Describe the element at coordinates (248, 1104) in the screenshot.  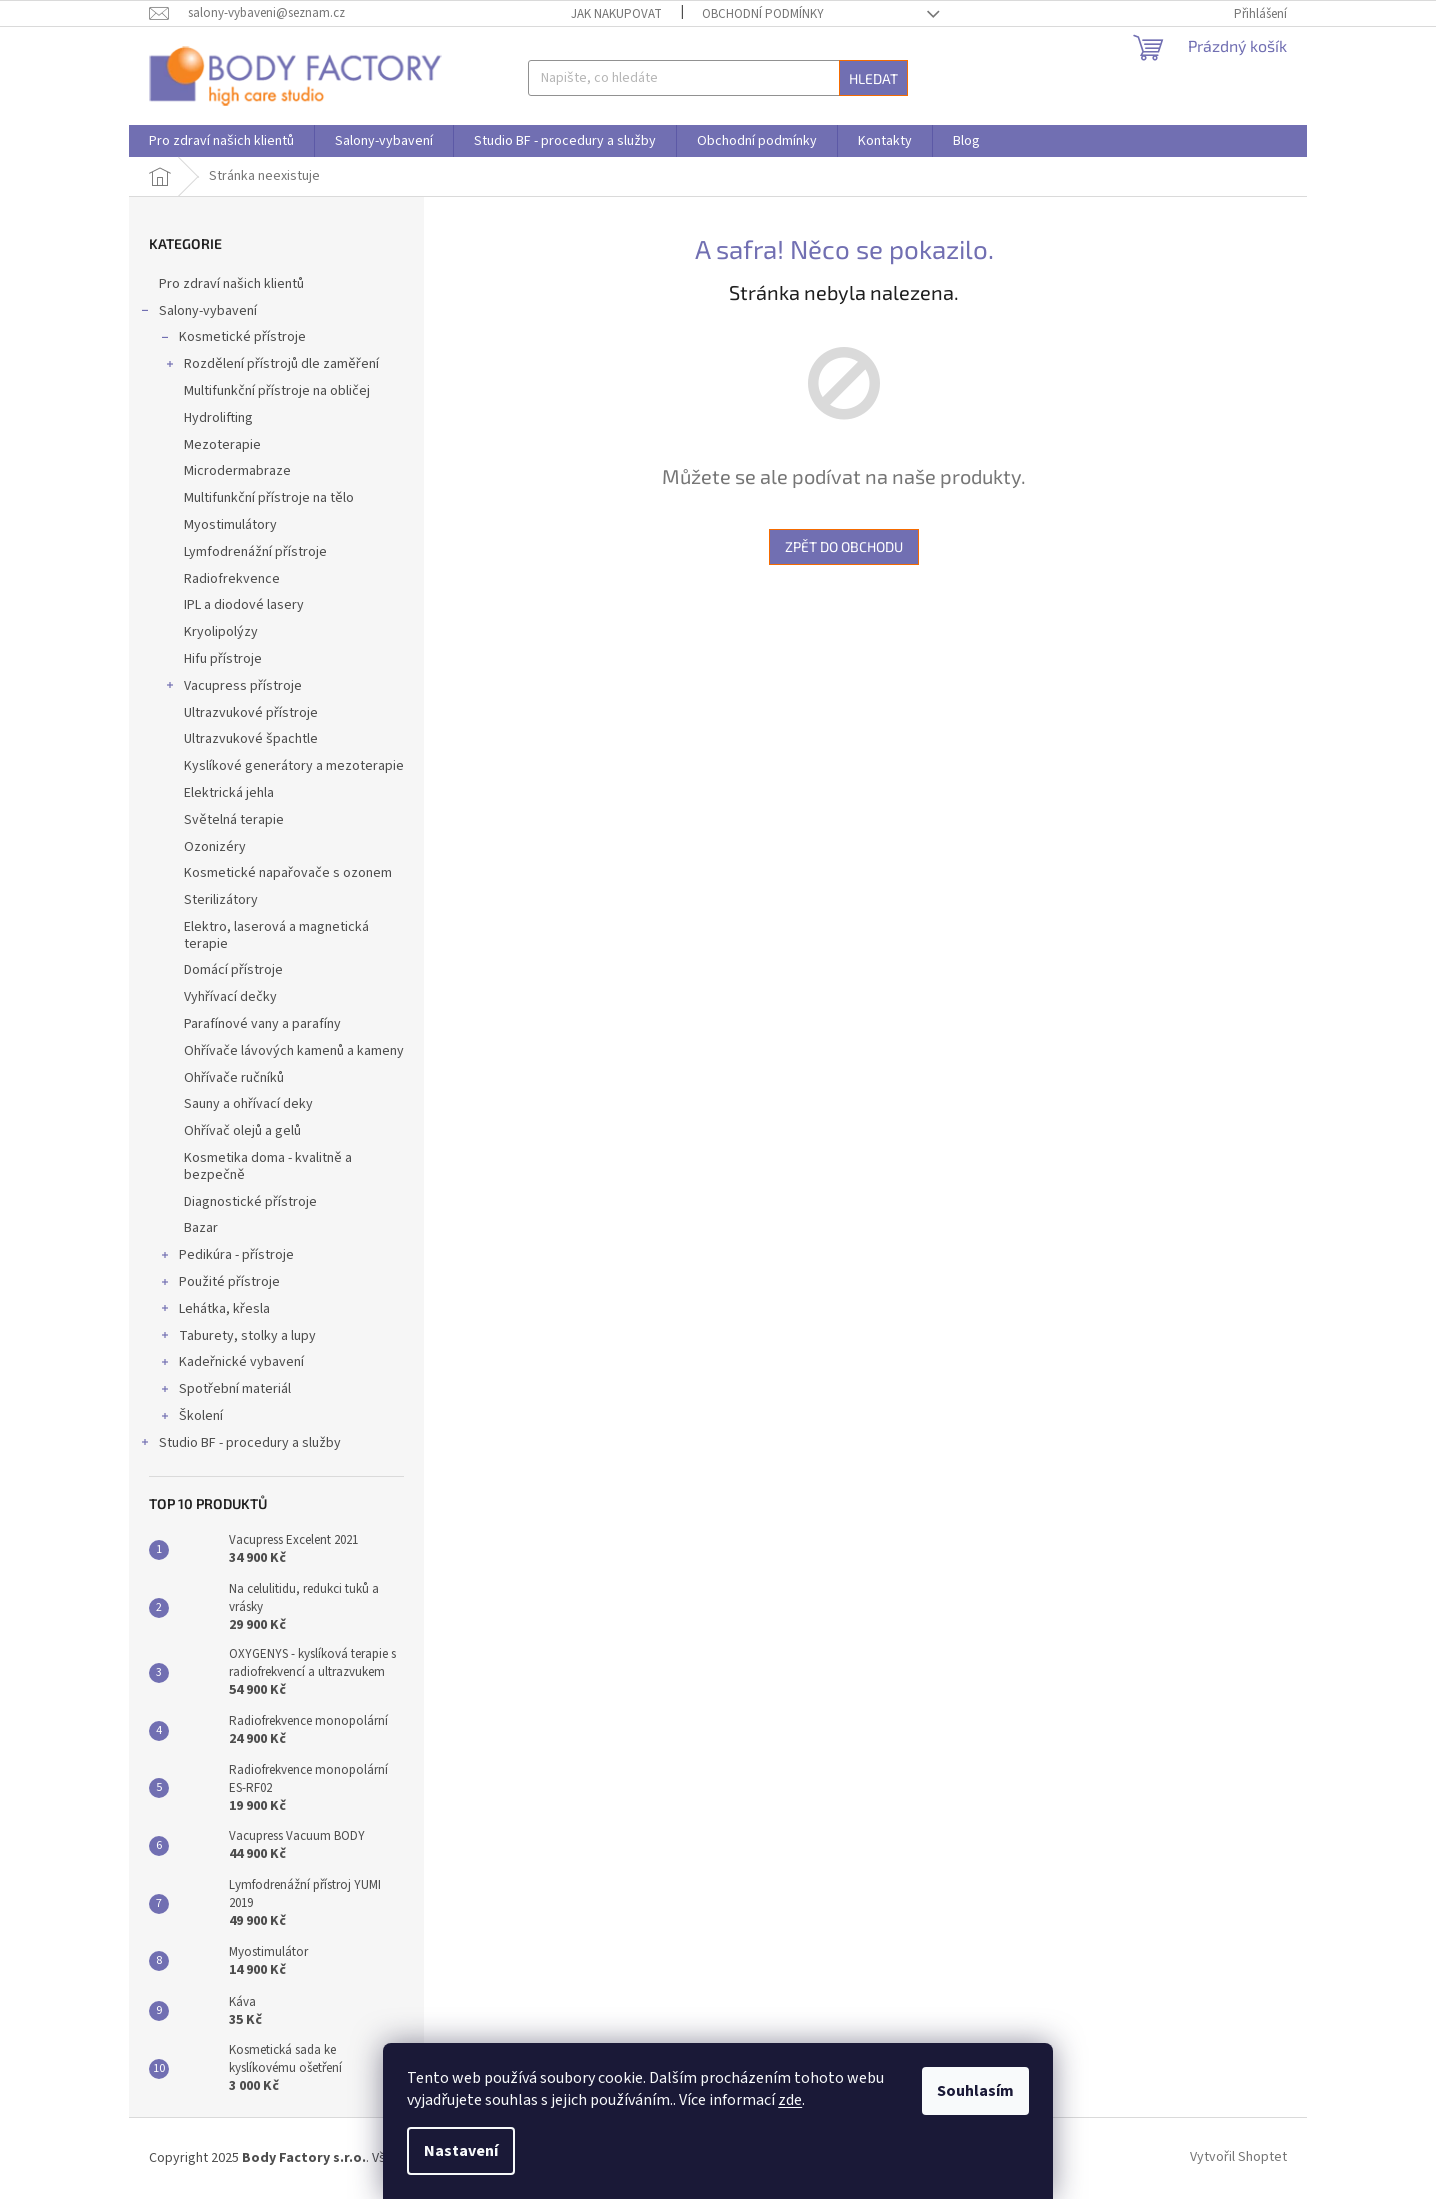
I see `Sauny a ohřívací deky` at that location.